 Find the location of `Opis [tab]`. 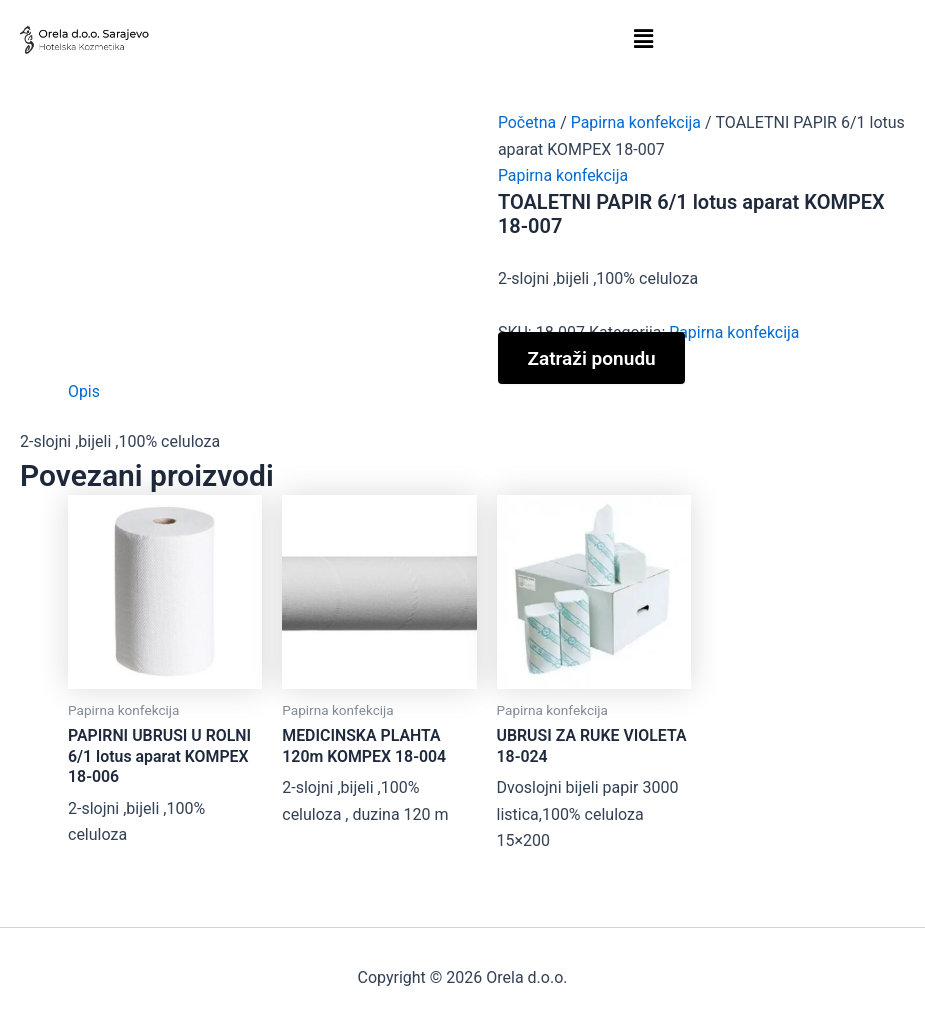

Opis [tab] is located at coordinates (84, 391).